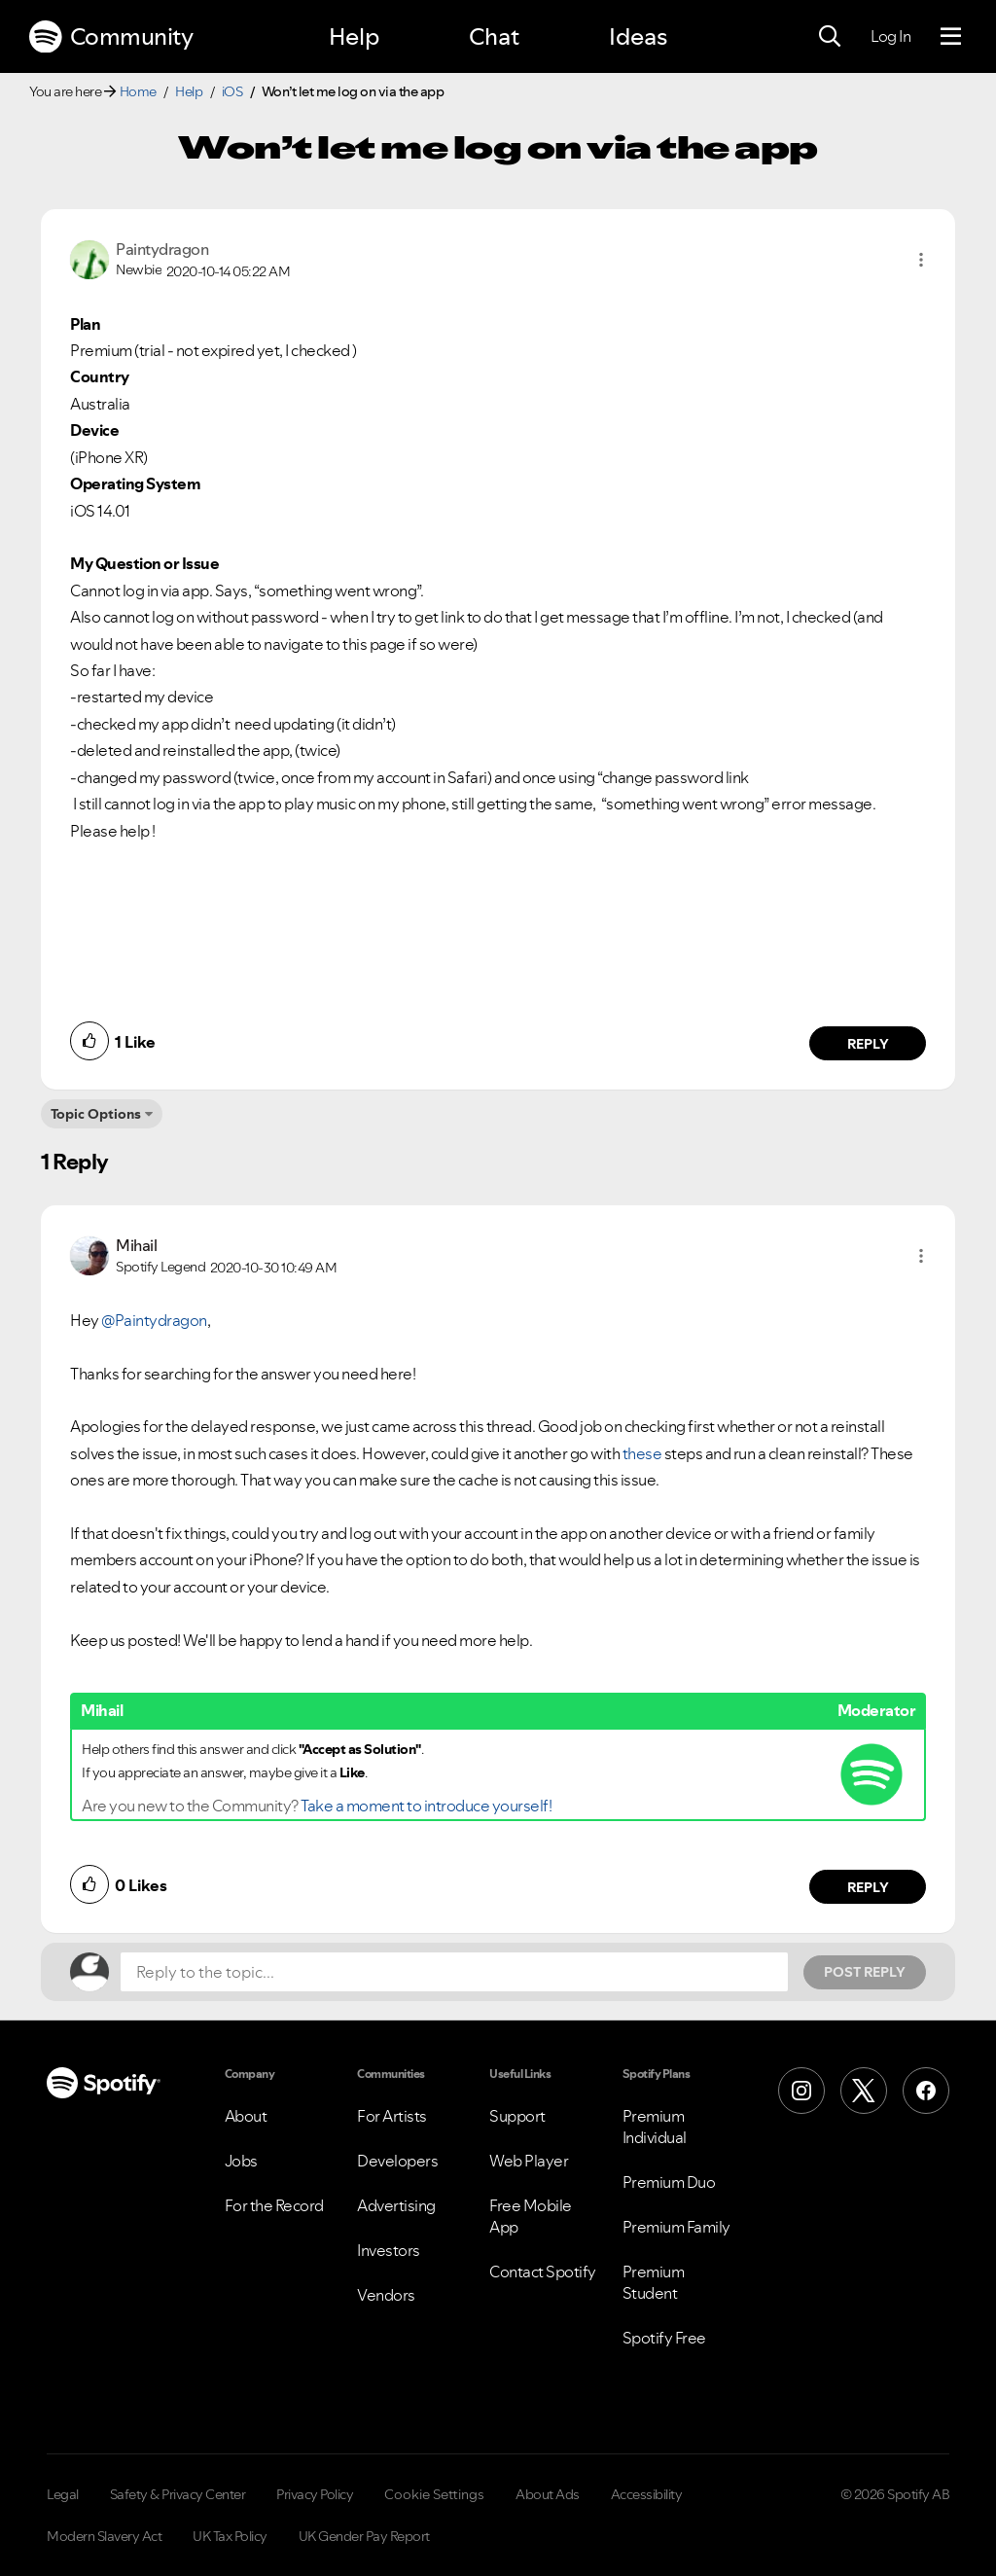 Image resolution: width=996 pixels, height=2576 pixels. I want to click on Developers, so click(397, 2160).